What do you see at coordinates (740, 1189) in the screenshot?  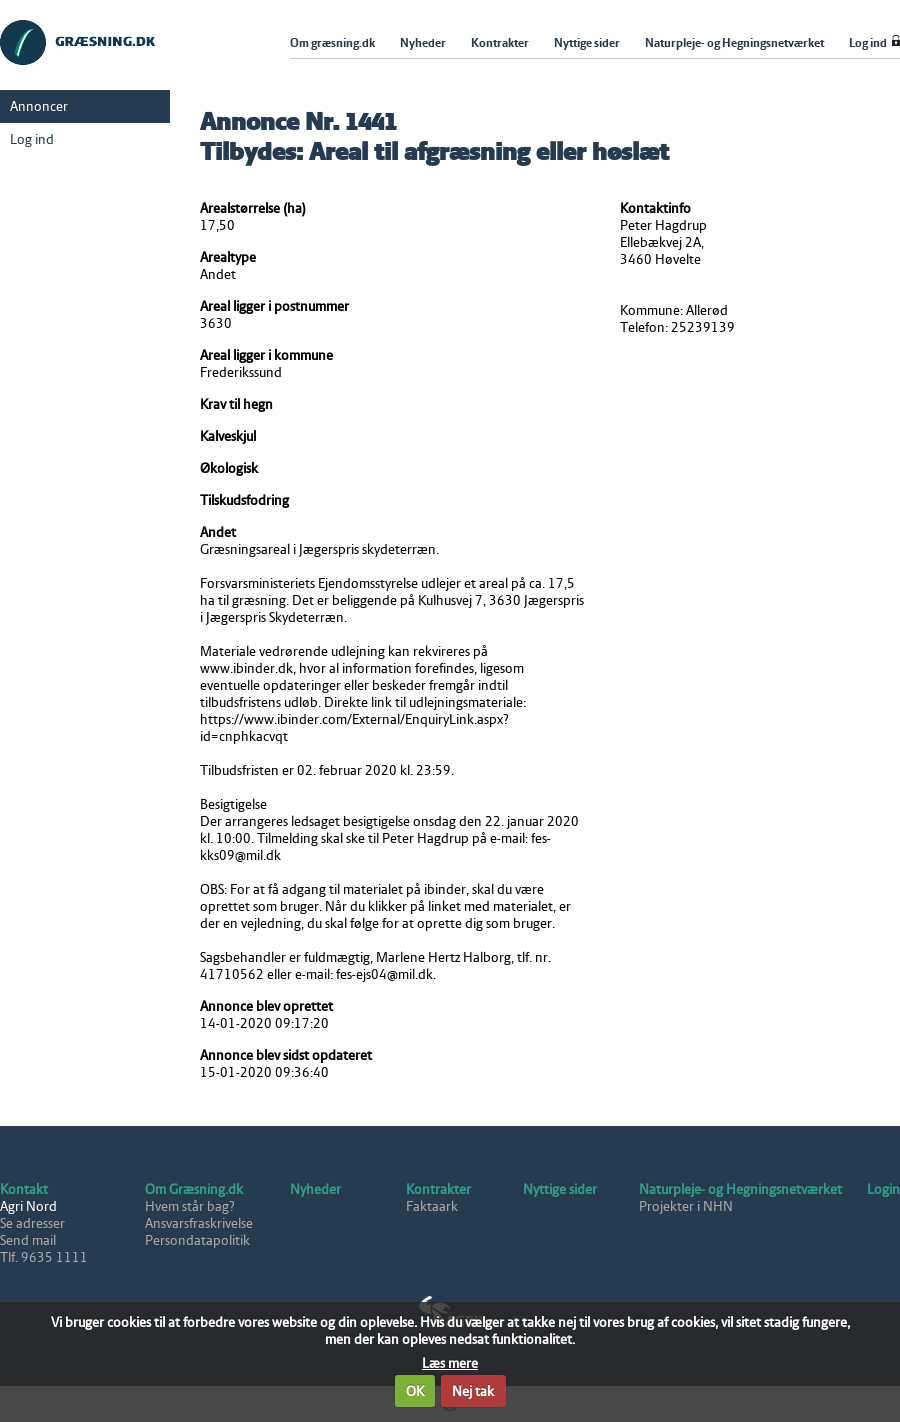 I see `Naturpleje- og Hegningsnetværket` at bounding box center [740, 1189].